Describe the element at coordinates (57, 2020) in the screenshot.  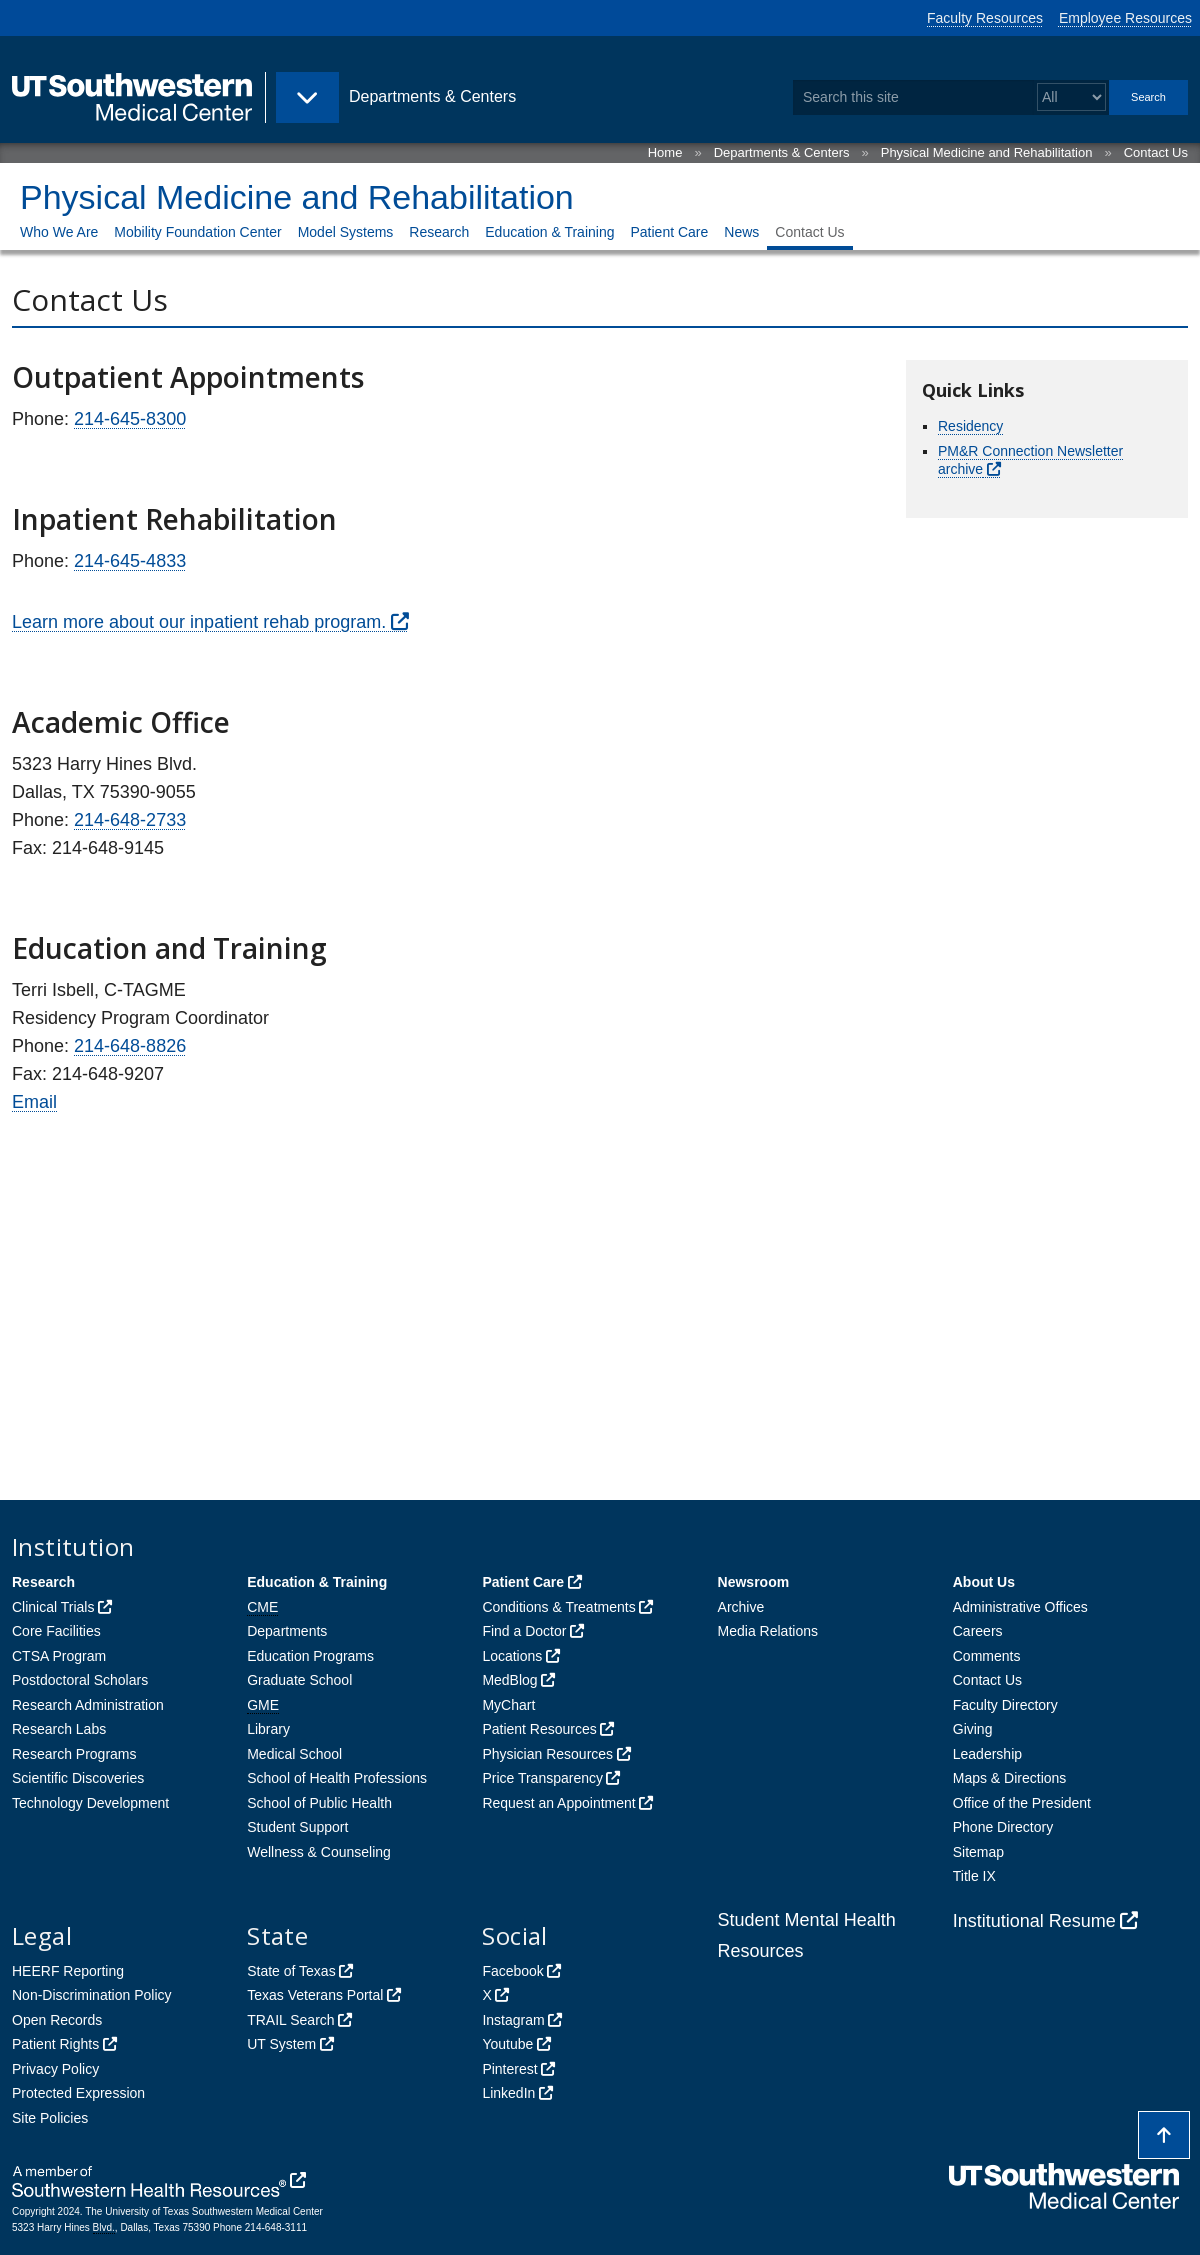
I see `Open Records` at that location.